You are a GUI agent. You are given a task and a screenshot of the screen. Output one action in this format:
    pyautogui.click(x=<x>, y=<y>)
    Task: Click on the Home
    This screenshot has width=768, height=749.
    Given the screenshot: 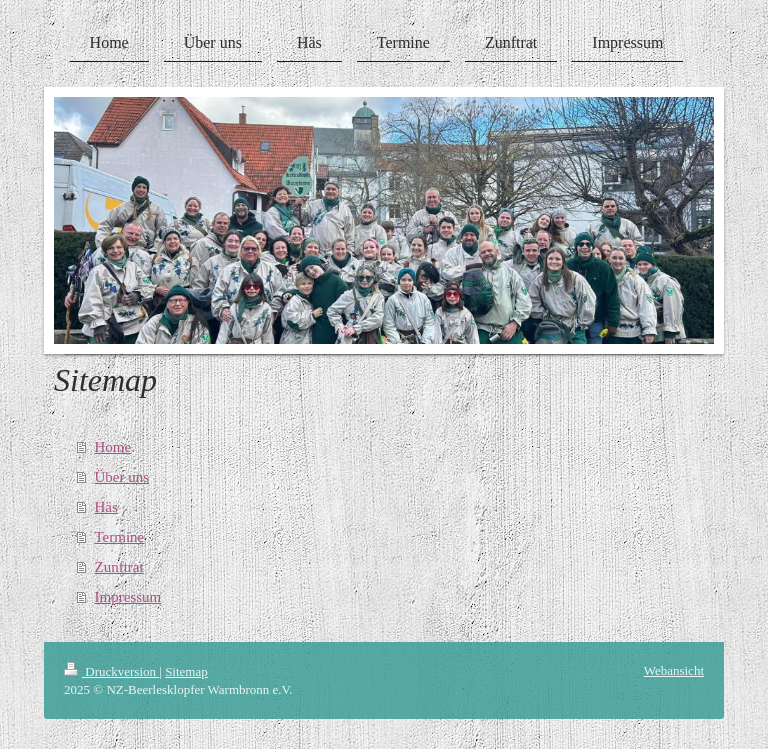 What is the action you would take?
    pyautogui.click(x=113, y=447)
    